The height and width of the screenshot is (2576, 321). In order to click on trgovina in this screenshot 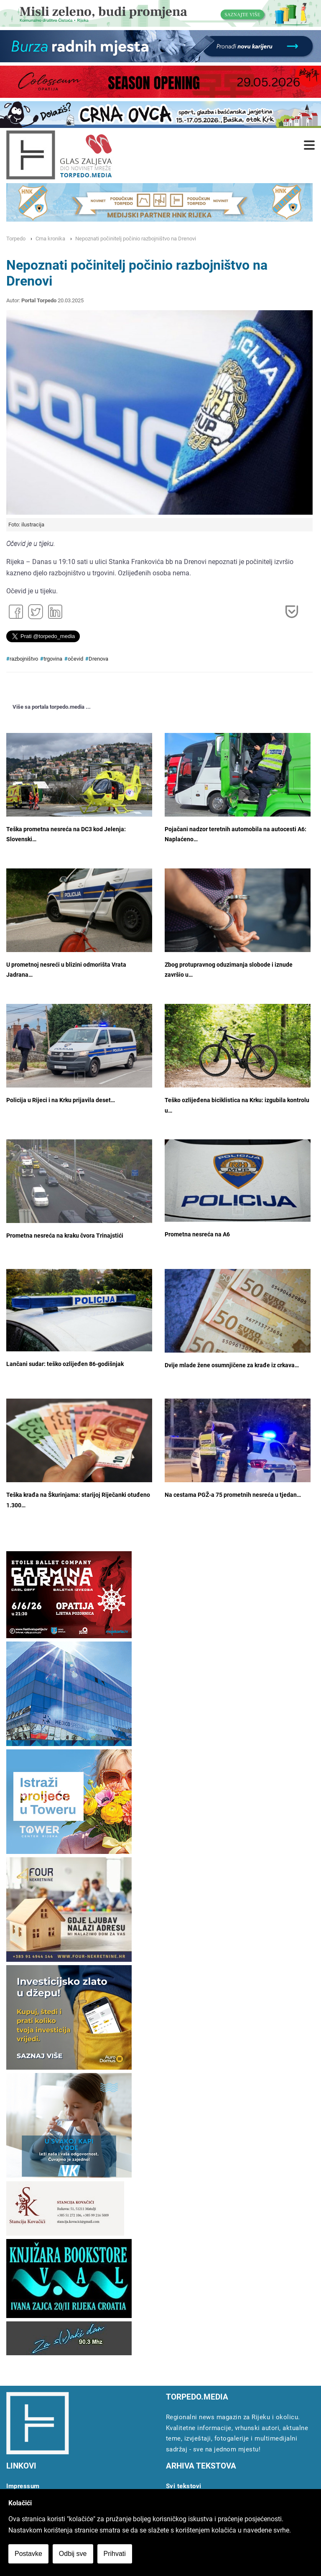, I will do `click(52, 659)`.